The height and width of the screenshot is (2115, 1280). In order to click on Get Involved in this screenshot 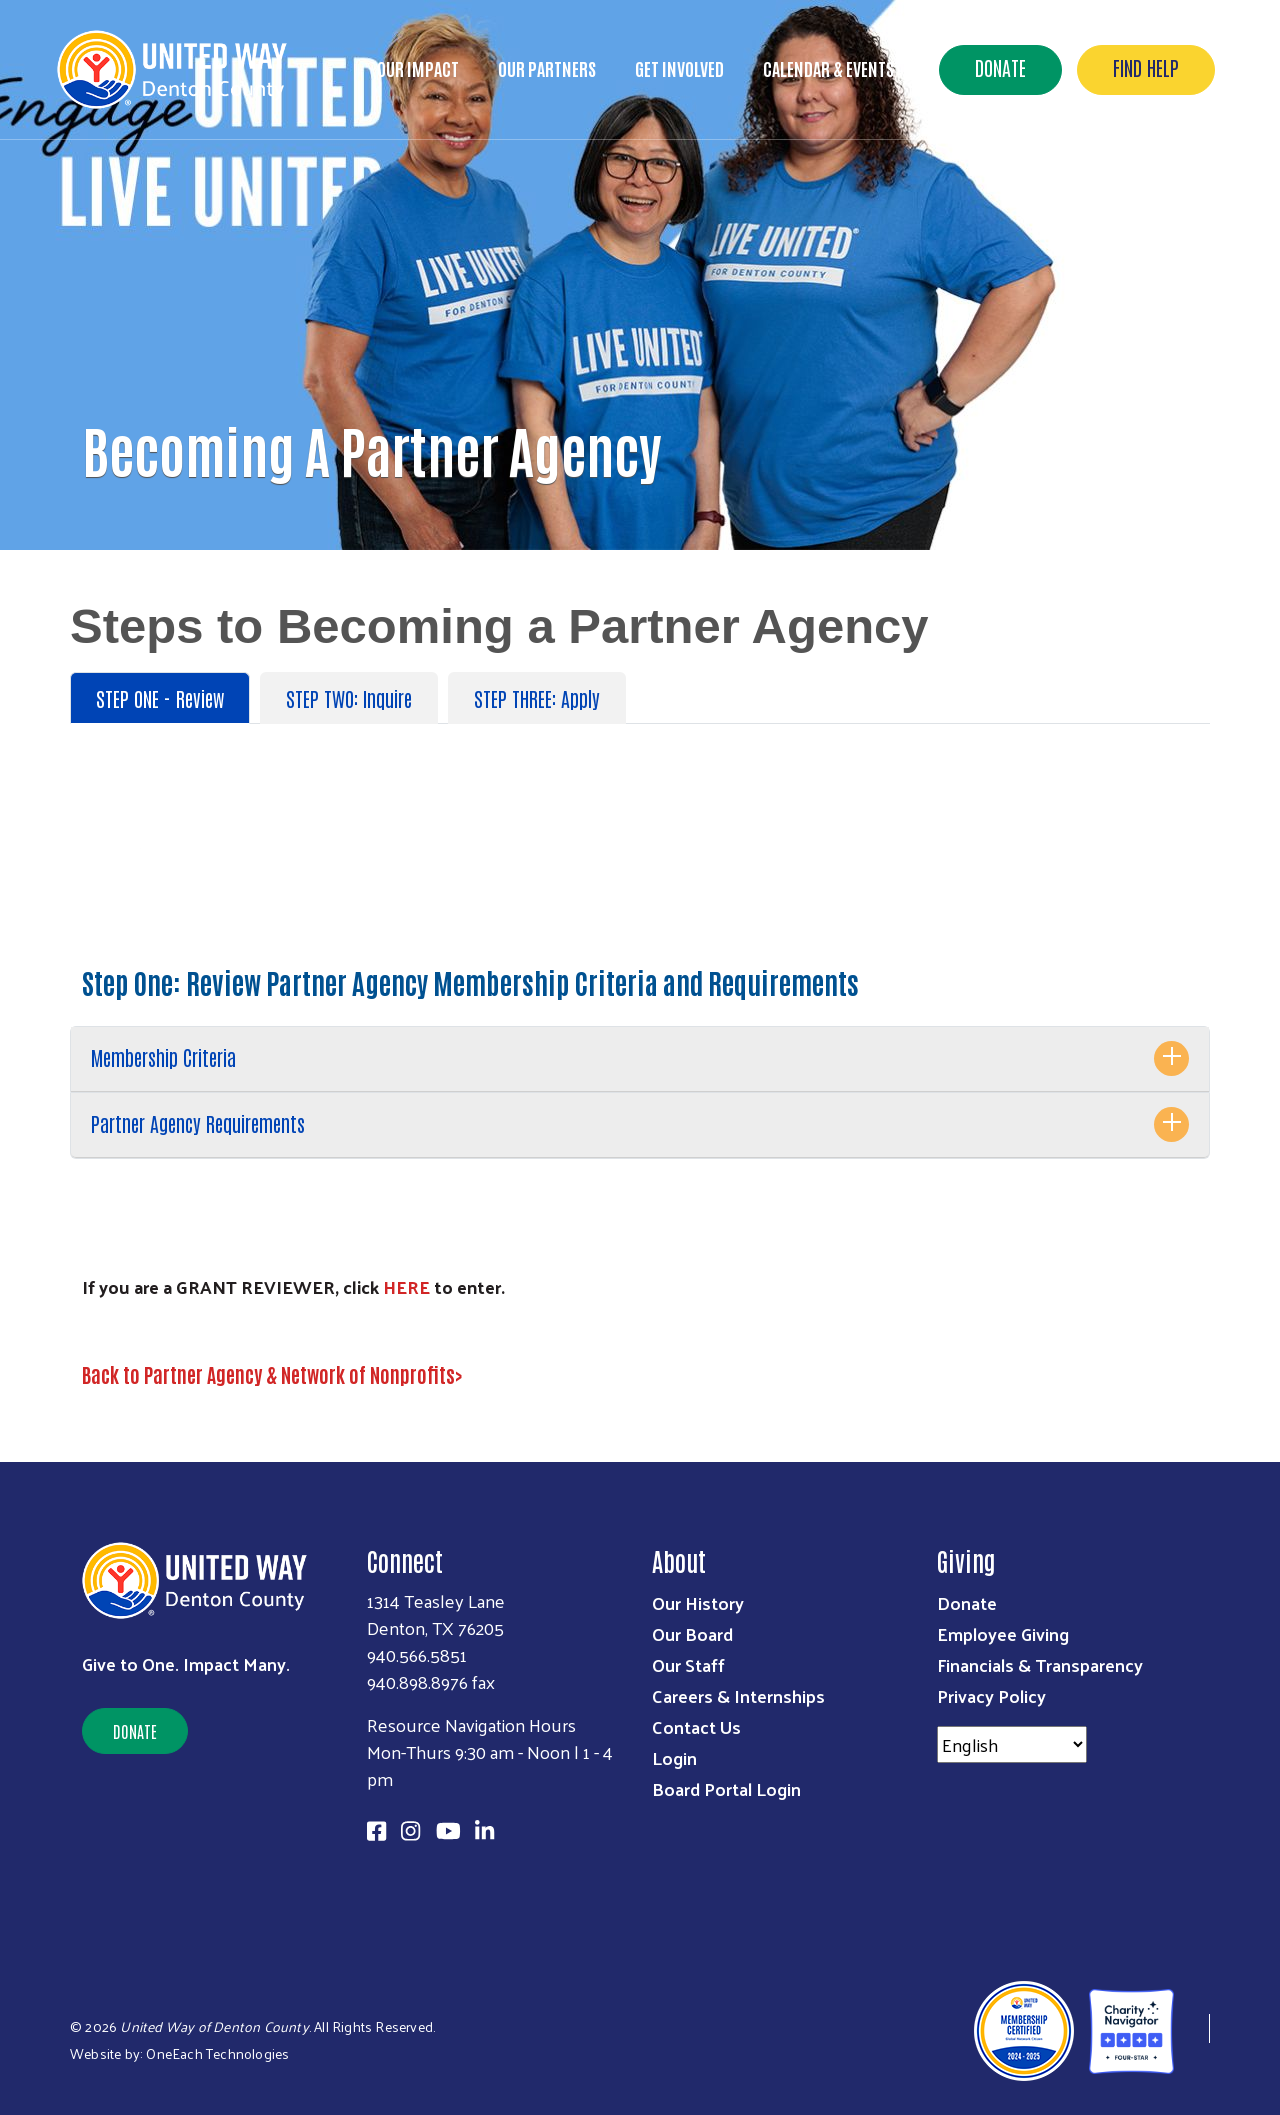, I will do `click(679, 68)`.